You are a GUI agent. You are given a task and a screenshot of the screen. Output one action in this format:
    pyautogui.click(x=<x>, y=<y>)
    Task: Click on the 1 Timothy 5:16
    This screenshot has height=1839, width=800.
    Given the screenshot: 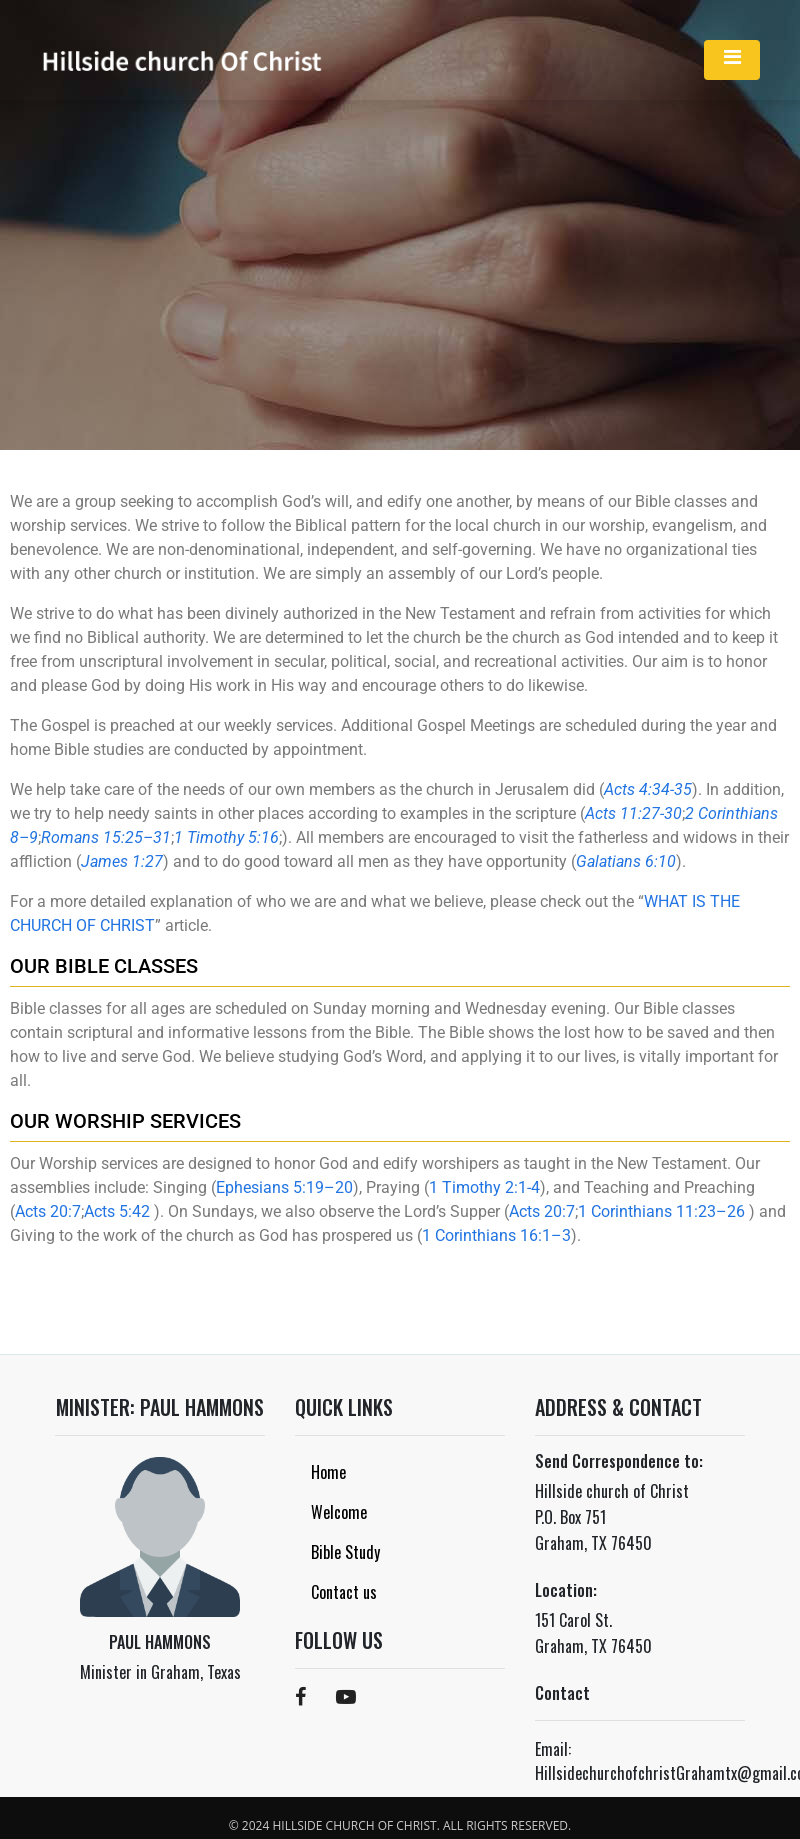 What is the action you would take?
    pyautogui.click(x=226, y=837)
    